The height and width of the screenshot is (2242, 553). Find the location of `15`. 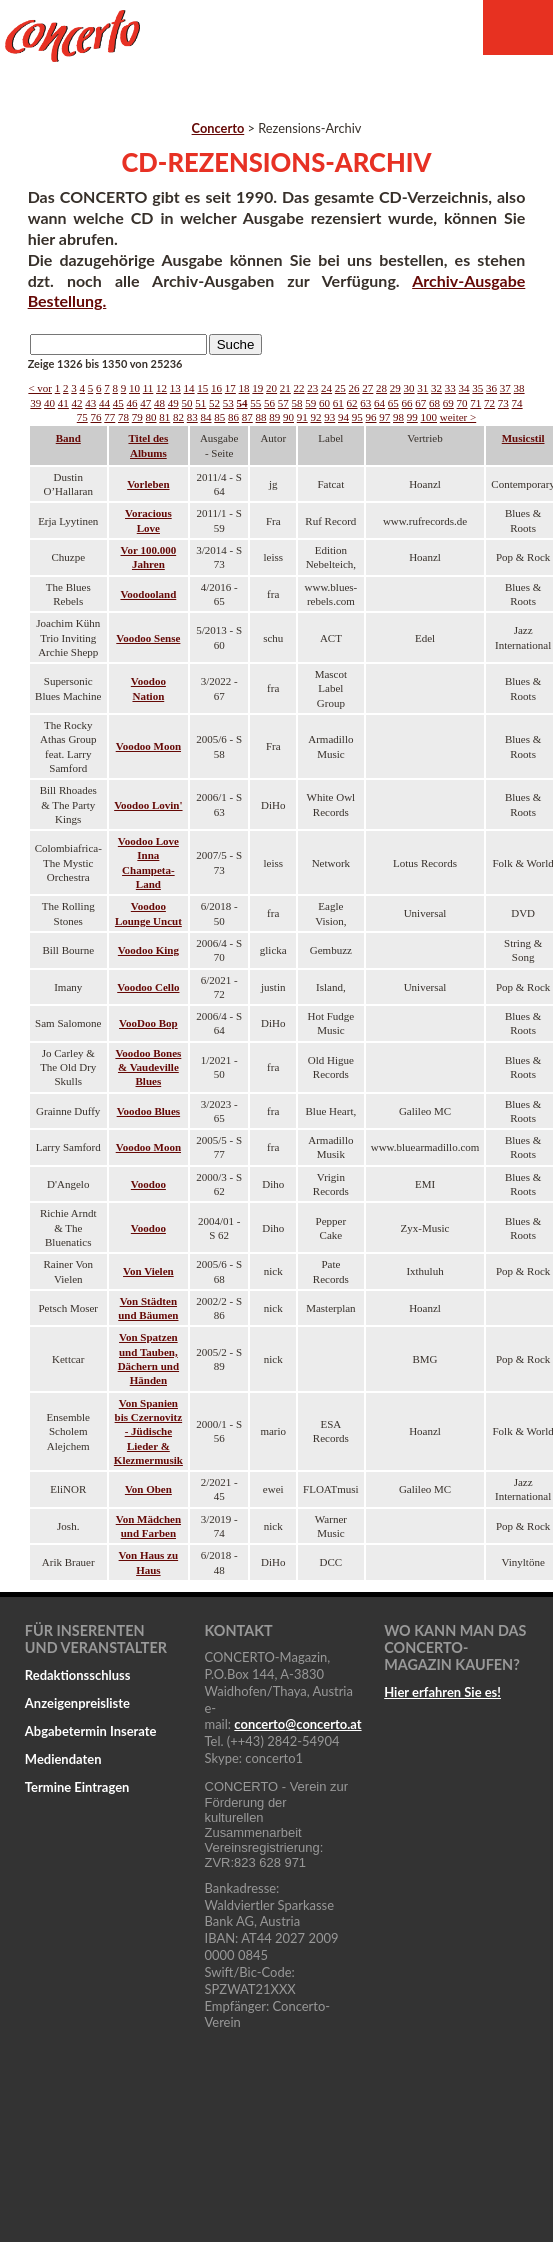

15 is located at coordinates (202, 388).